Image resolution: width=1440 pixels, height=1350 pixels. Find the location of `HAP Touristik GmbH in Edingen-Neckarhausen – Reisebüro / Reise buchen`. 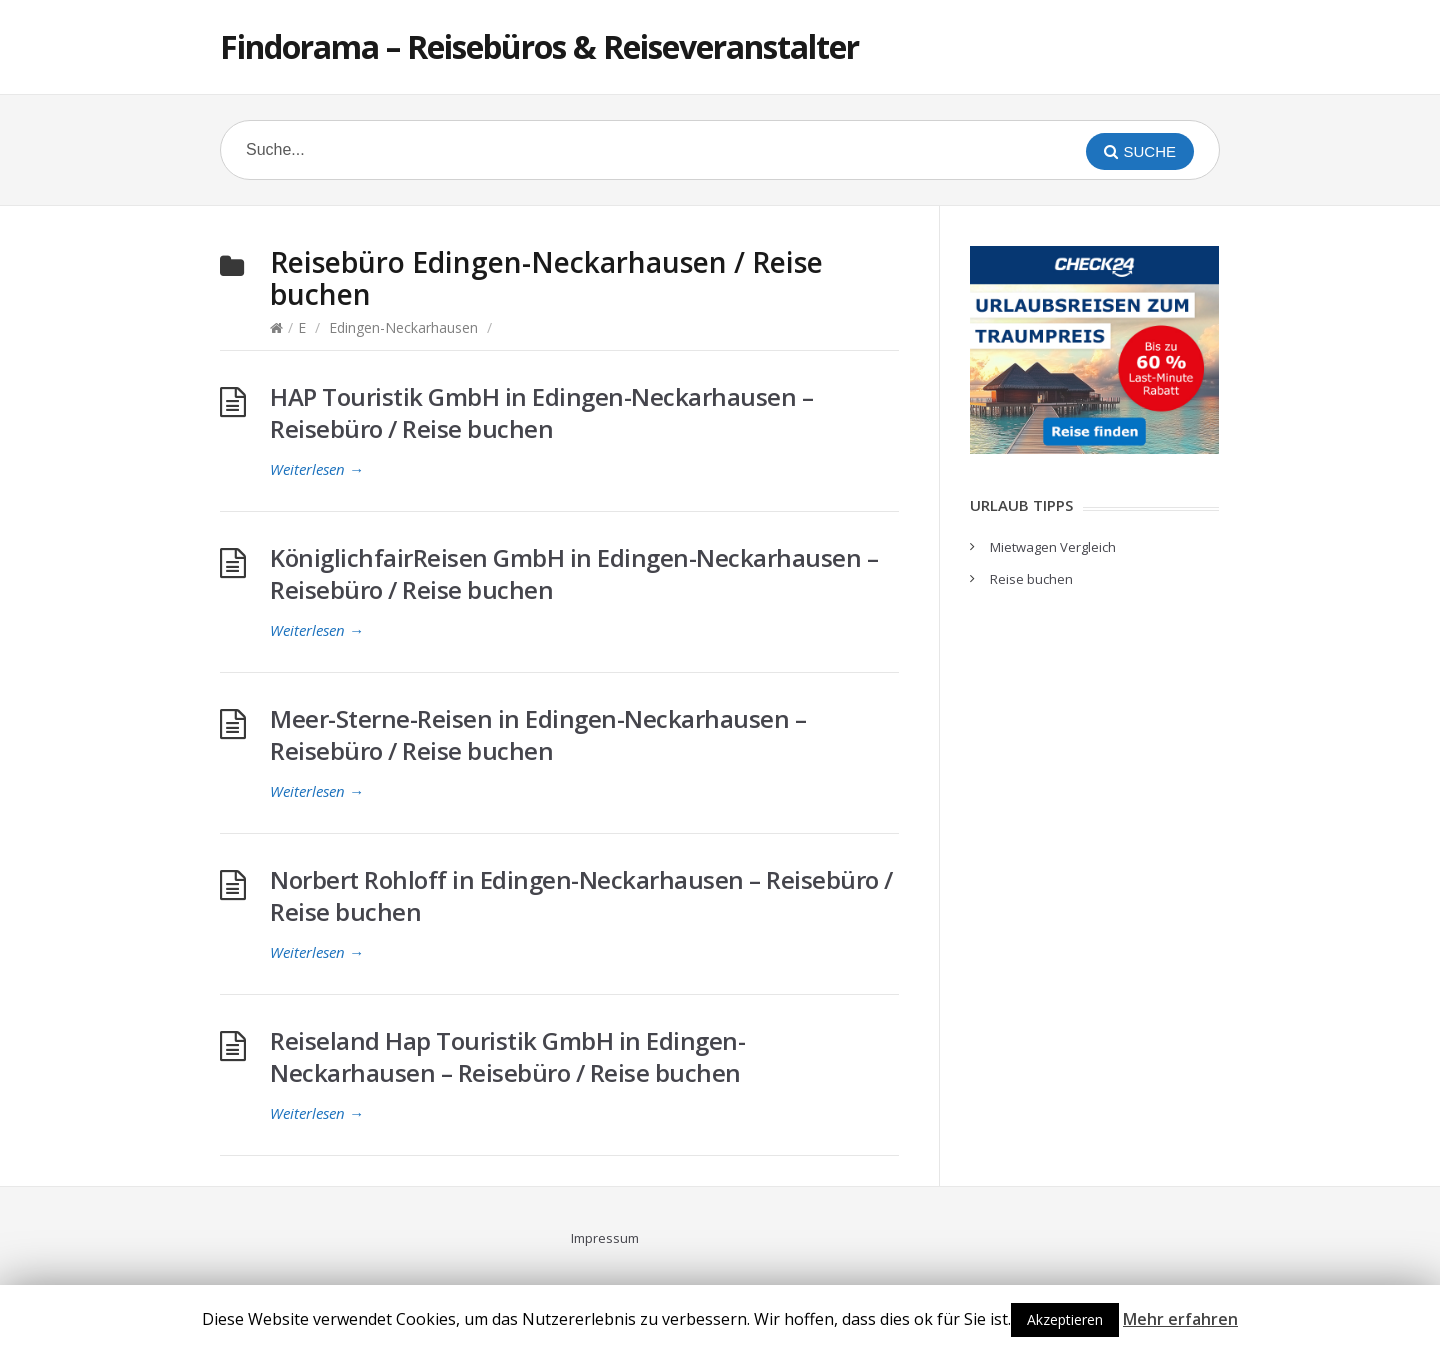

HAP Touristik GmbH in Edingen-Neckarhausen – Reisebüro / Reise buchen is located at coordinates (541, 412).